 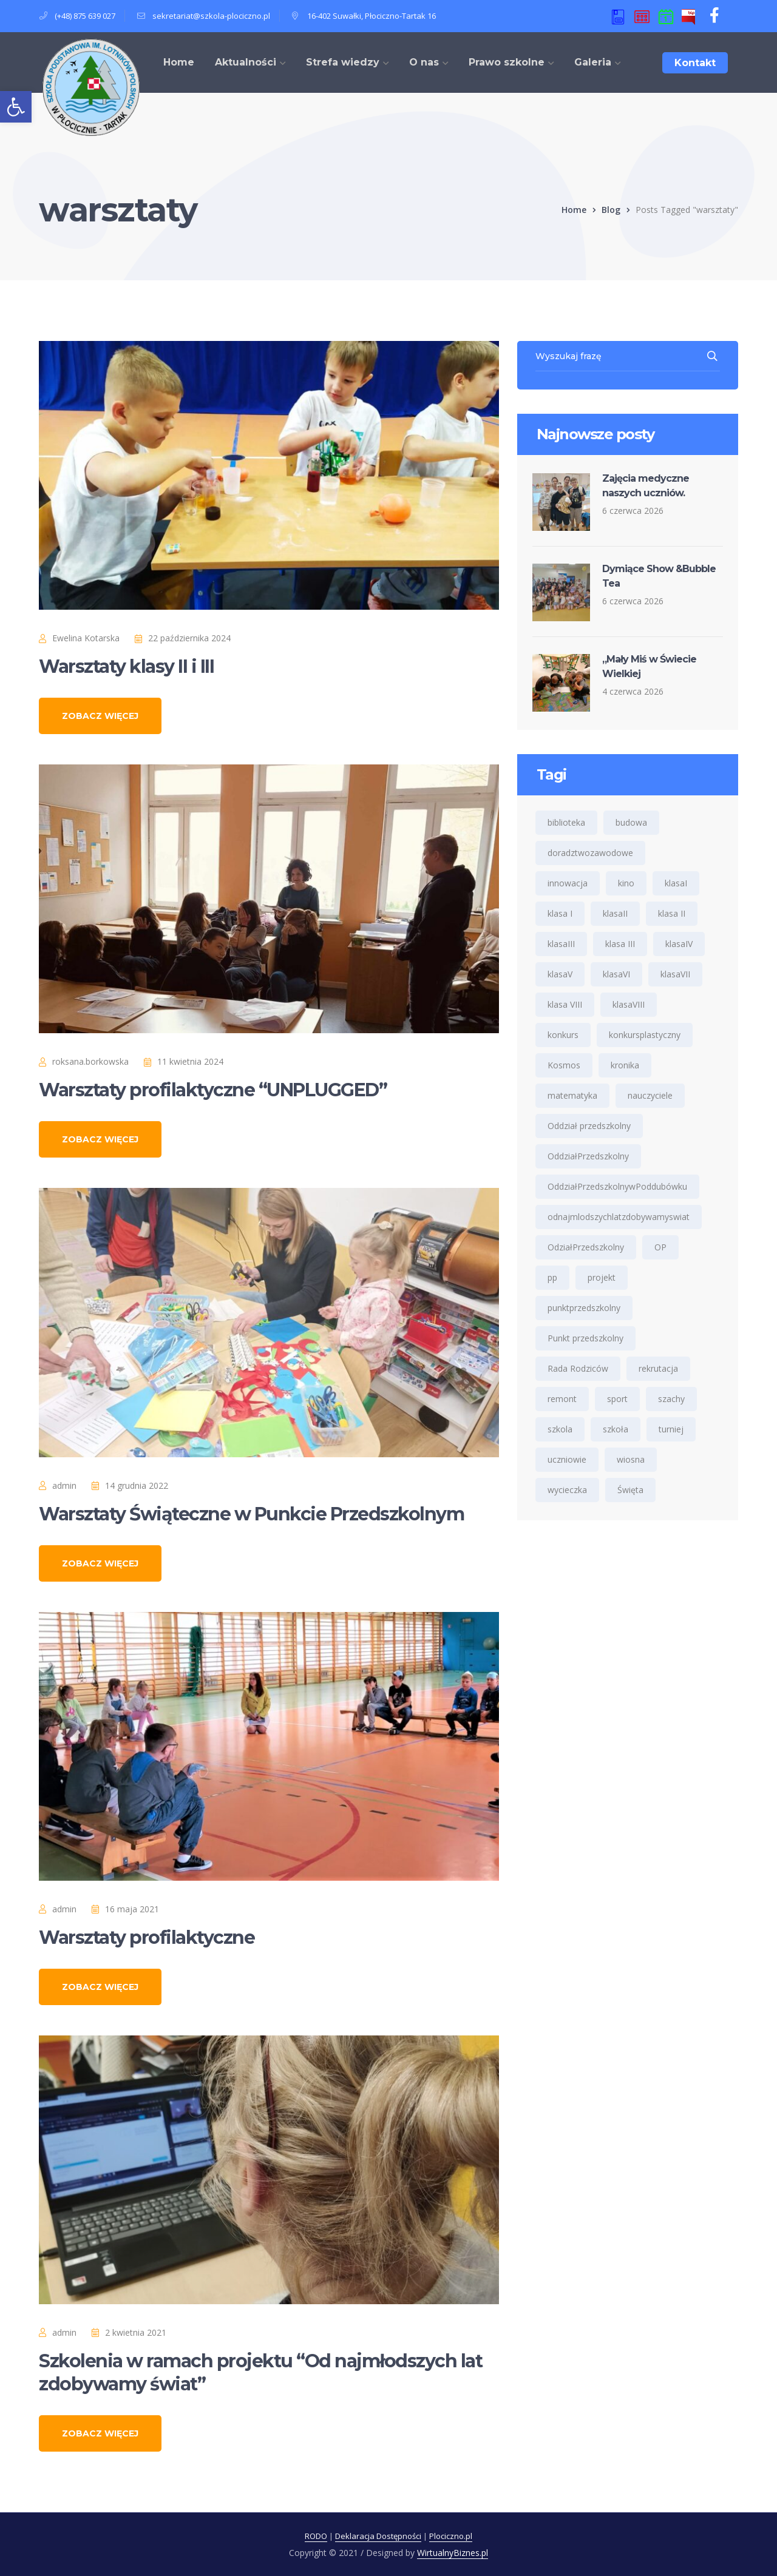 I want to click on WirtualnyBiznes.pl, so click(x=452, y=2552).